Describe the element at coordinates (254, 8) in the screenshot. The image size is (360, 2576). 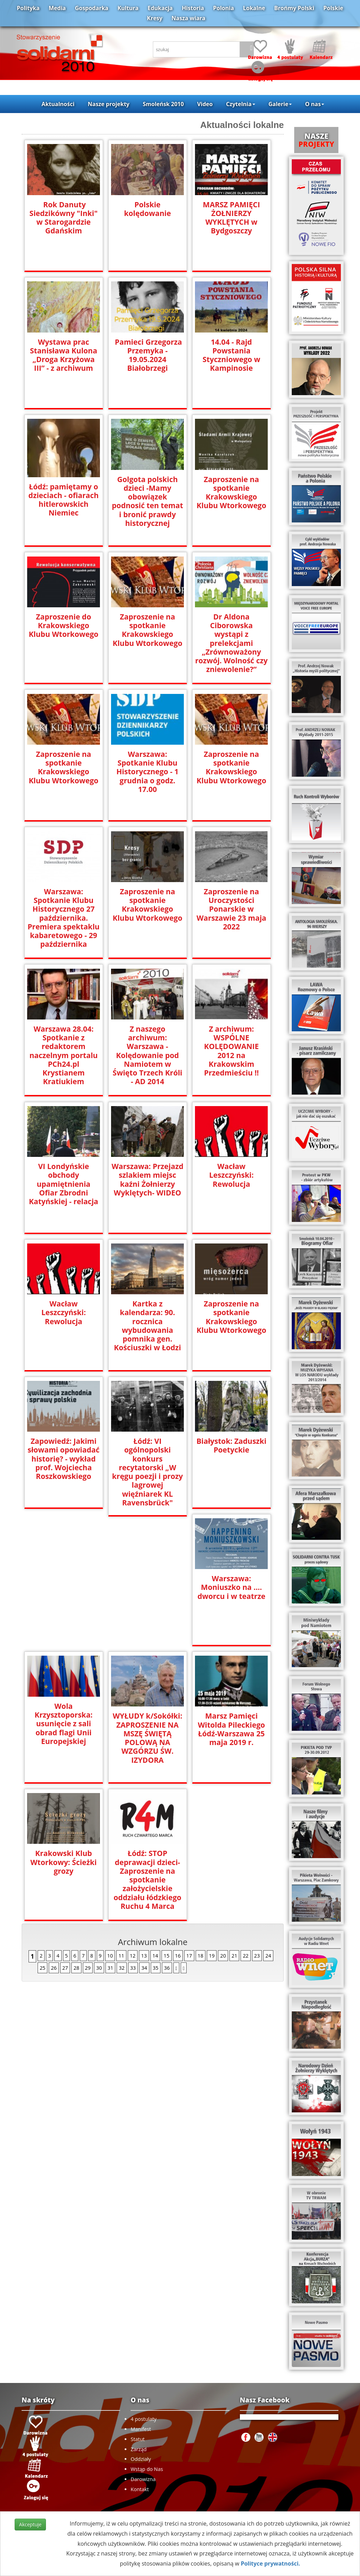
I see `Lokalne` at that location.